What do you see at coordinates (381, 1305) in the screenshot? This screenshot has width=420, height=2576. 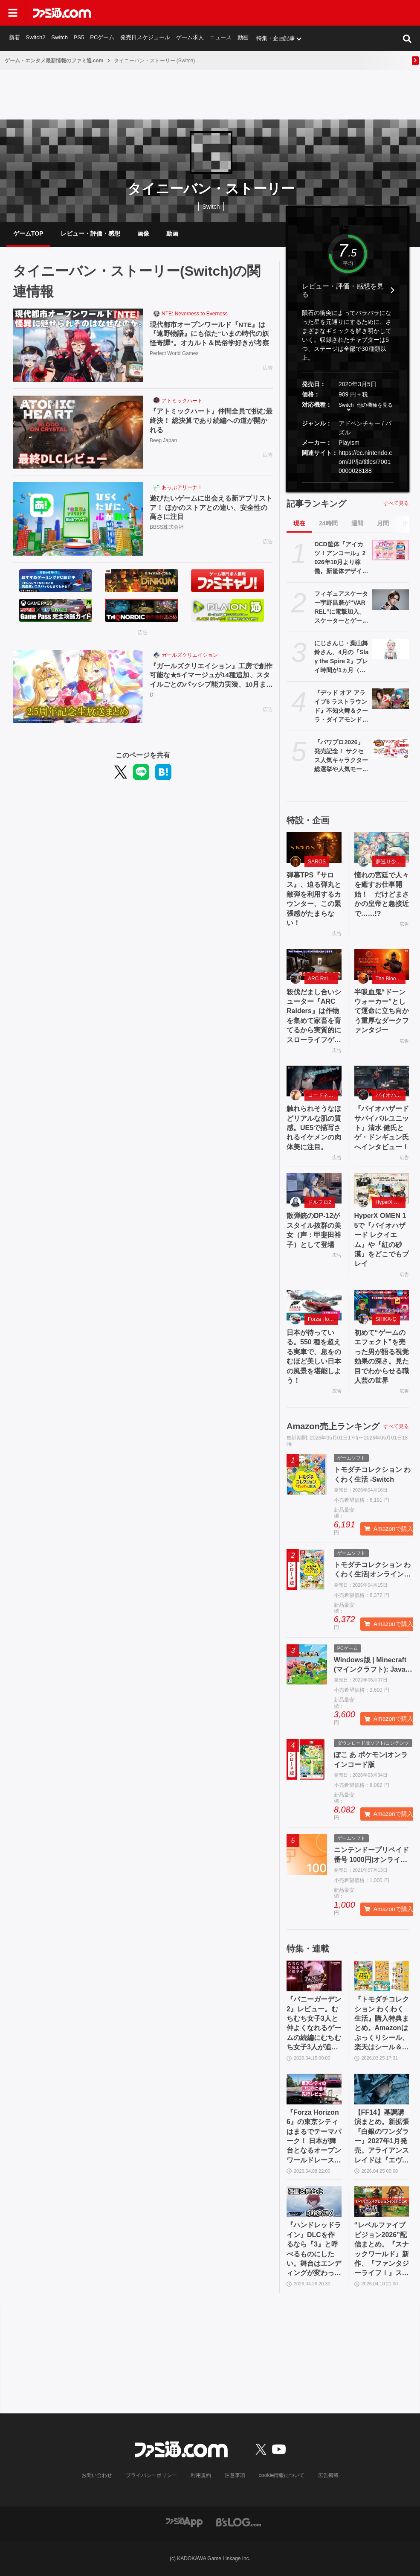 I see `[初めて“ゲームのエフェクト”を売った男が語る視覚効果の深さ。見た目でわからせる職人芸の世界]` at bounding box center [381, 1305].